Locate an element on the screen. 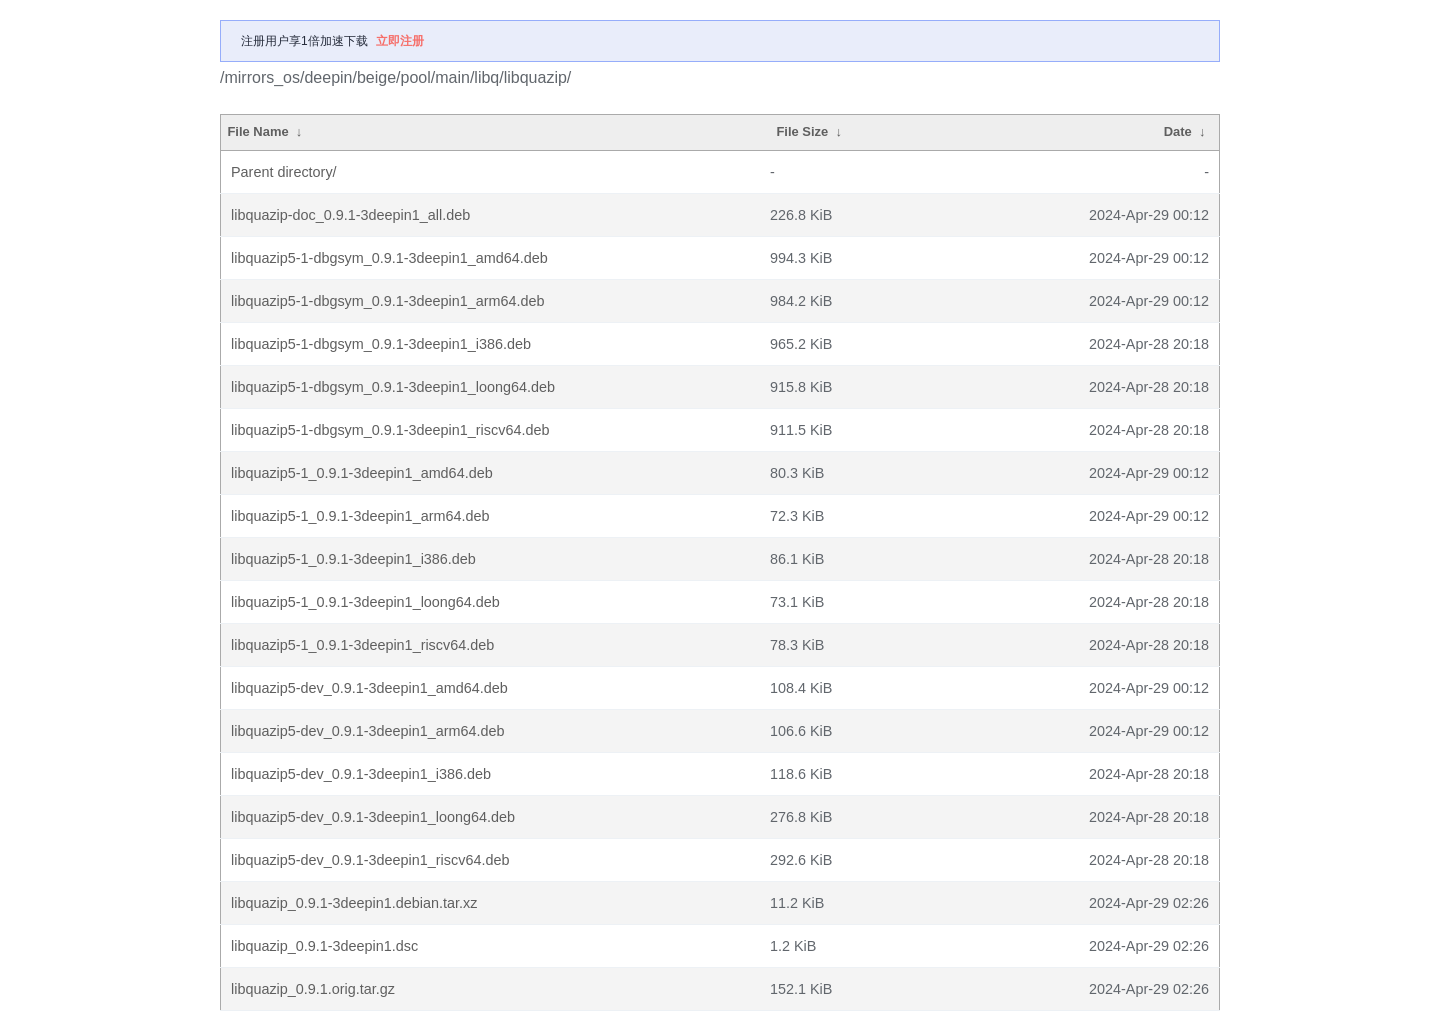  File Size is located at coordinates (802, 131).